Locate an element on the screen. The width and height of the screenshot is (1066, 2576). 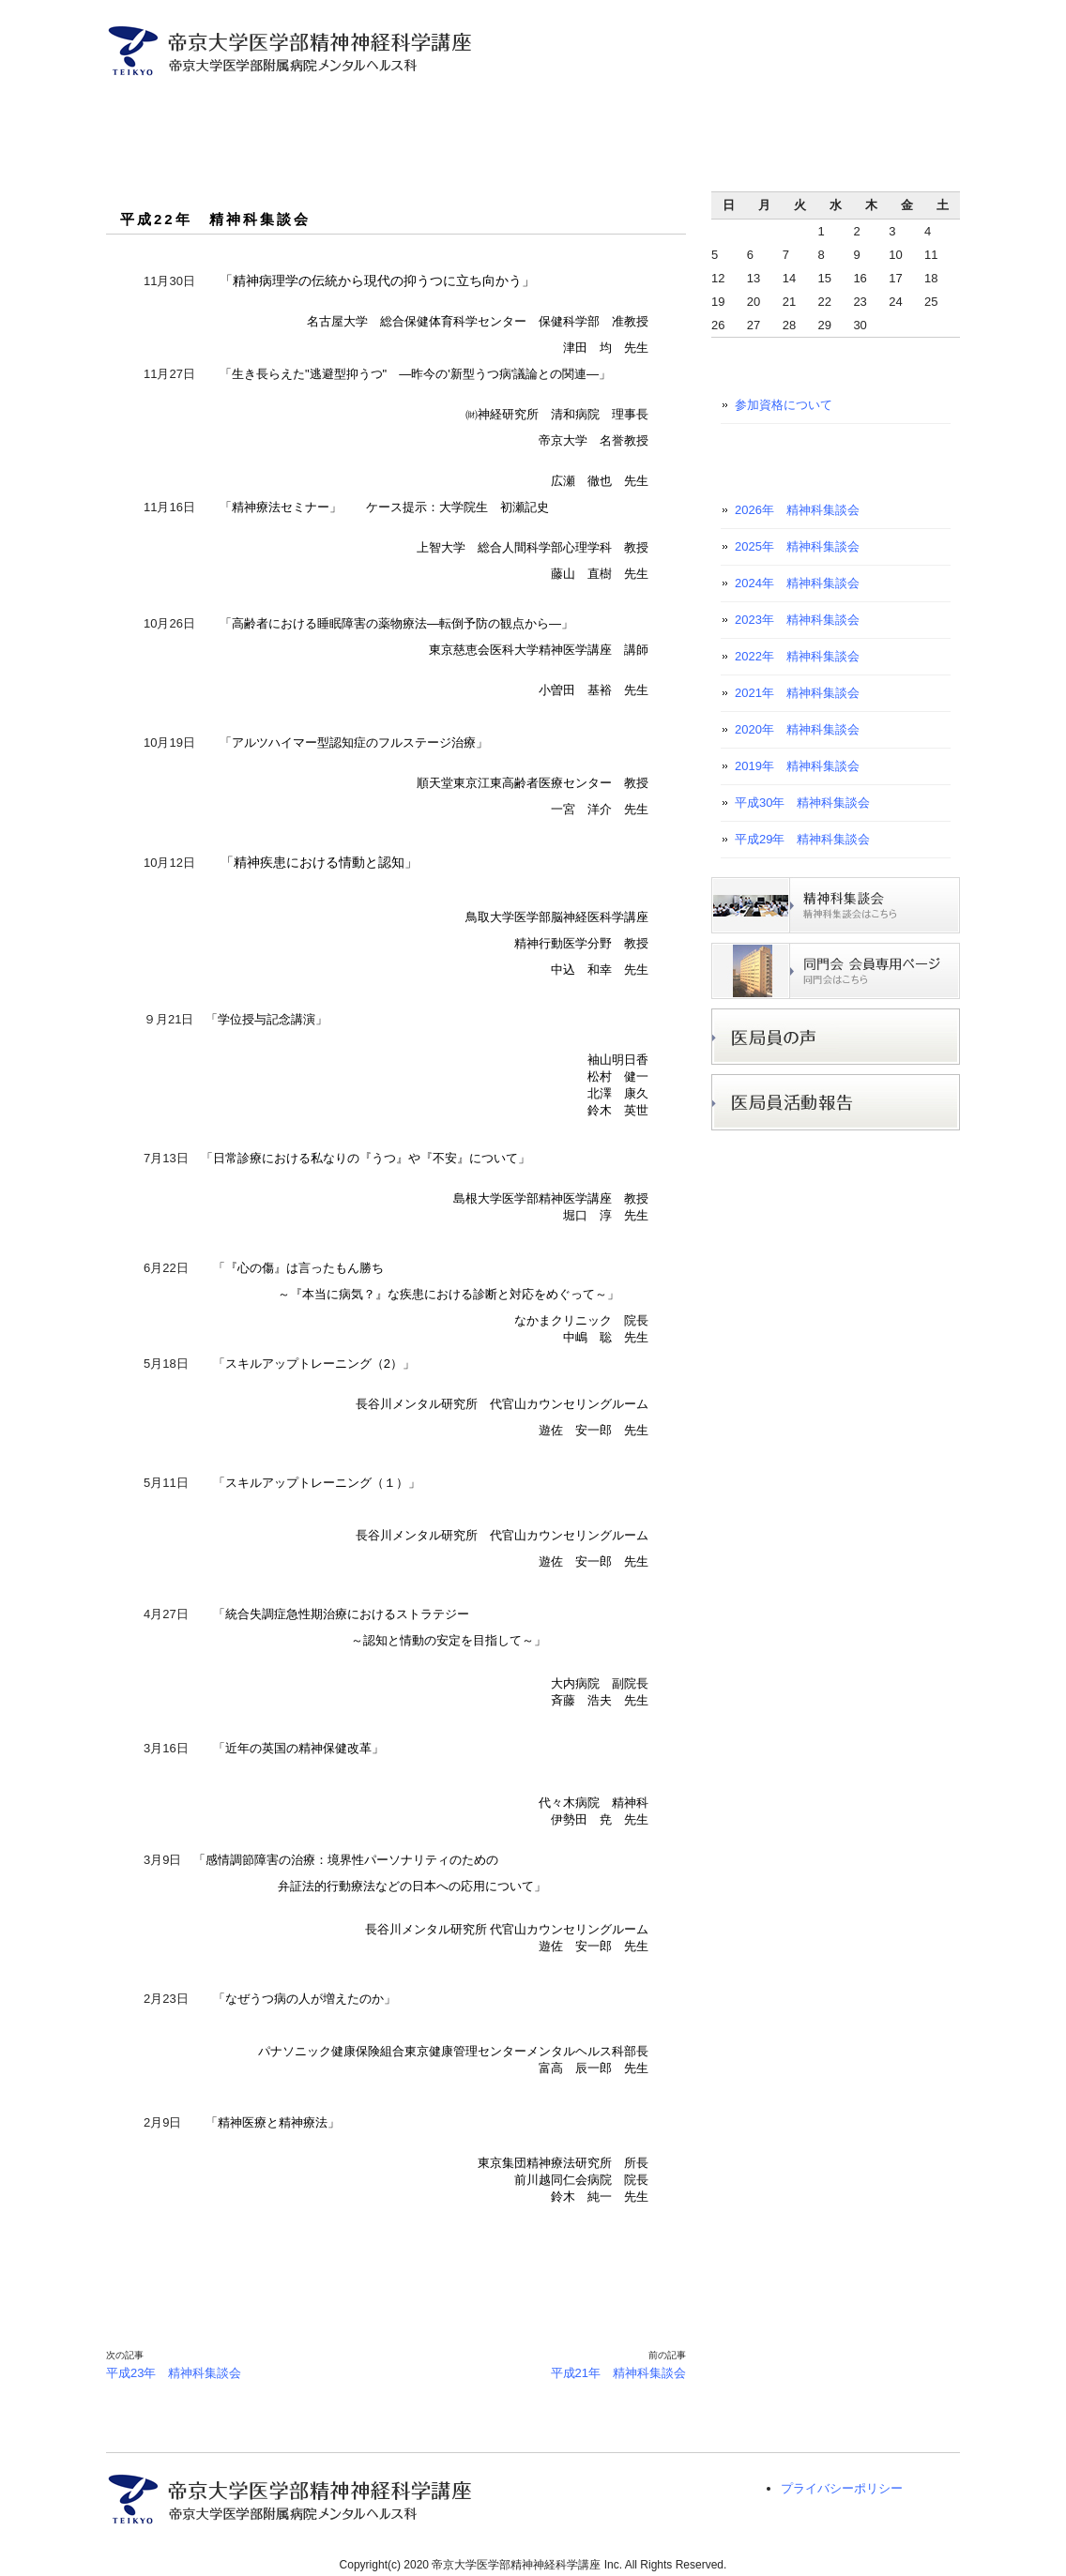
医局員ご紹介 is located at coordinates (335, 110).